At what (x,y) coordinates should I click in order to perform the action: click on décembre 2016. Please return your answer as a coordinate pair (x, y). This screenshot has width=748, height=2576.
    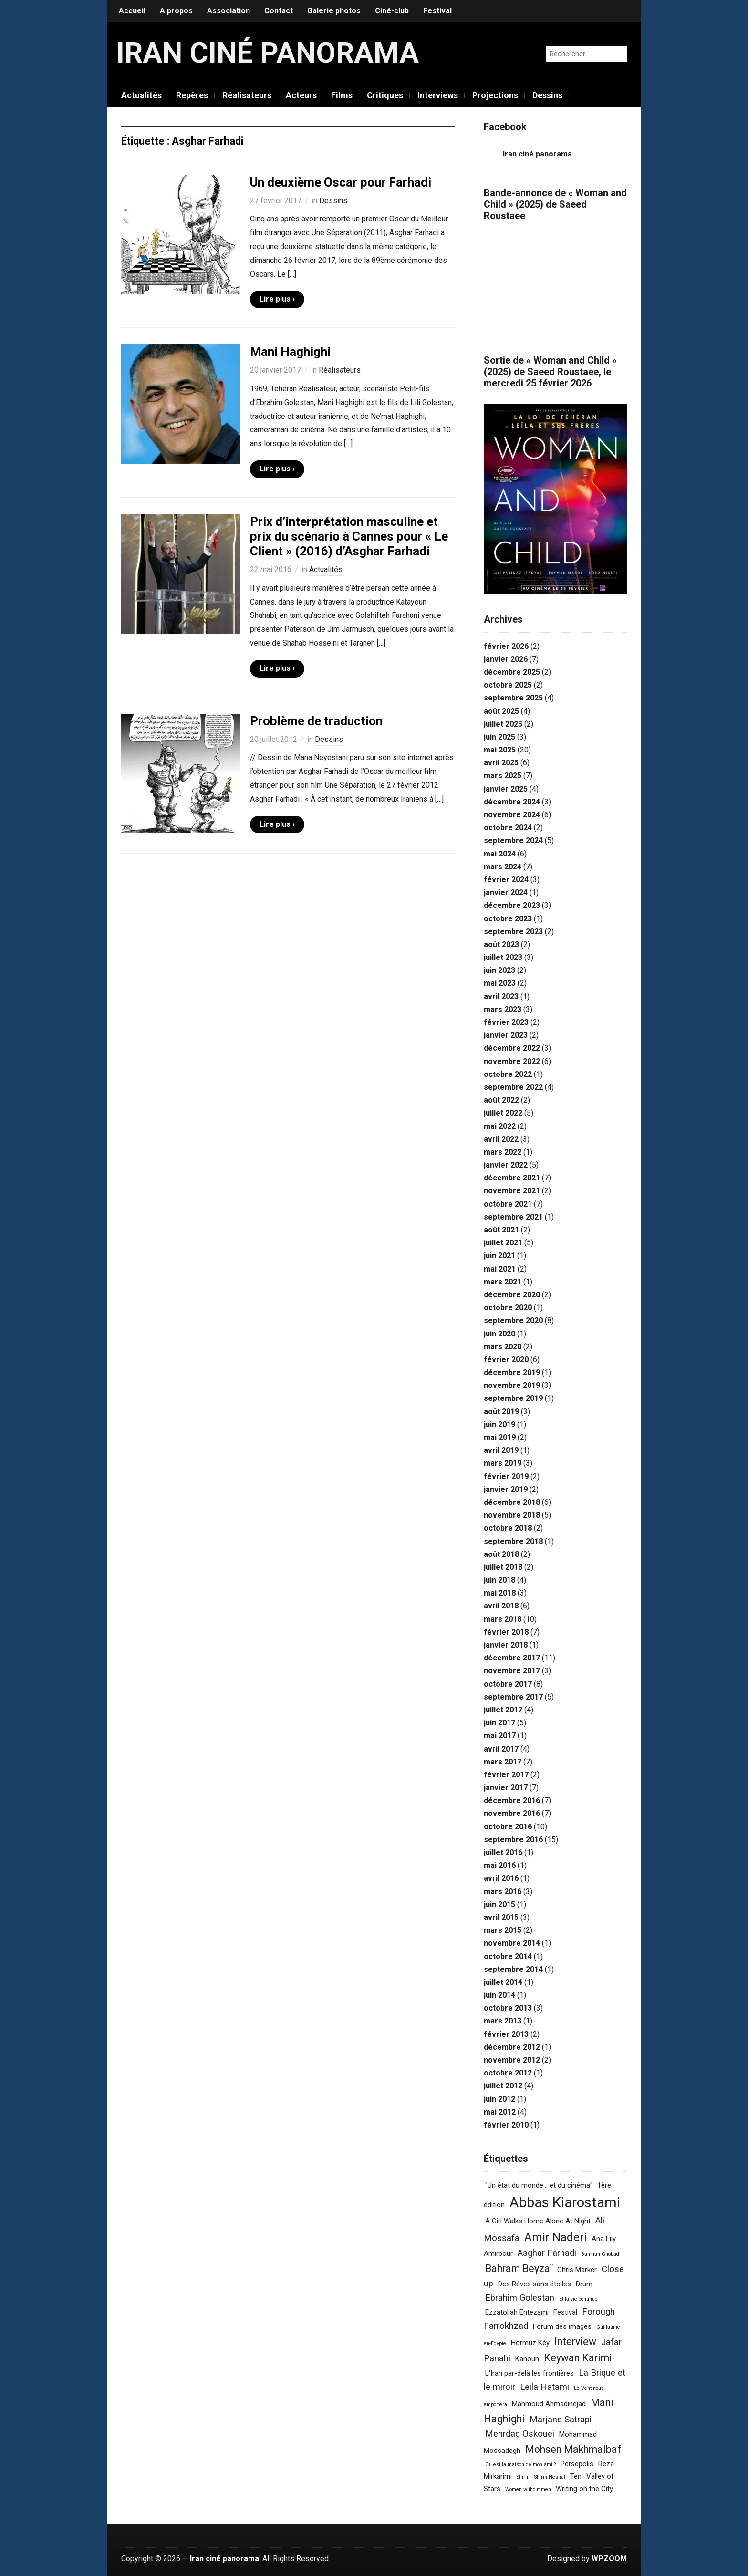
    Looking at the image, I should click on (512, 1800).